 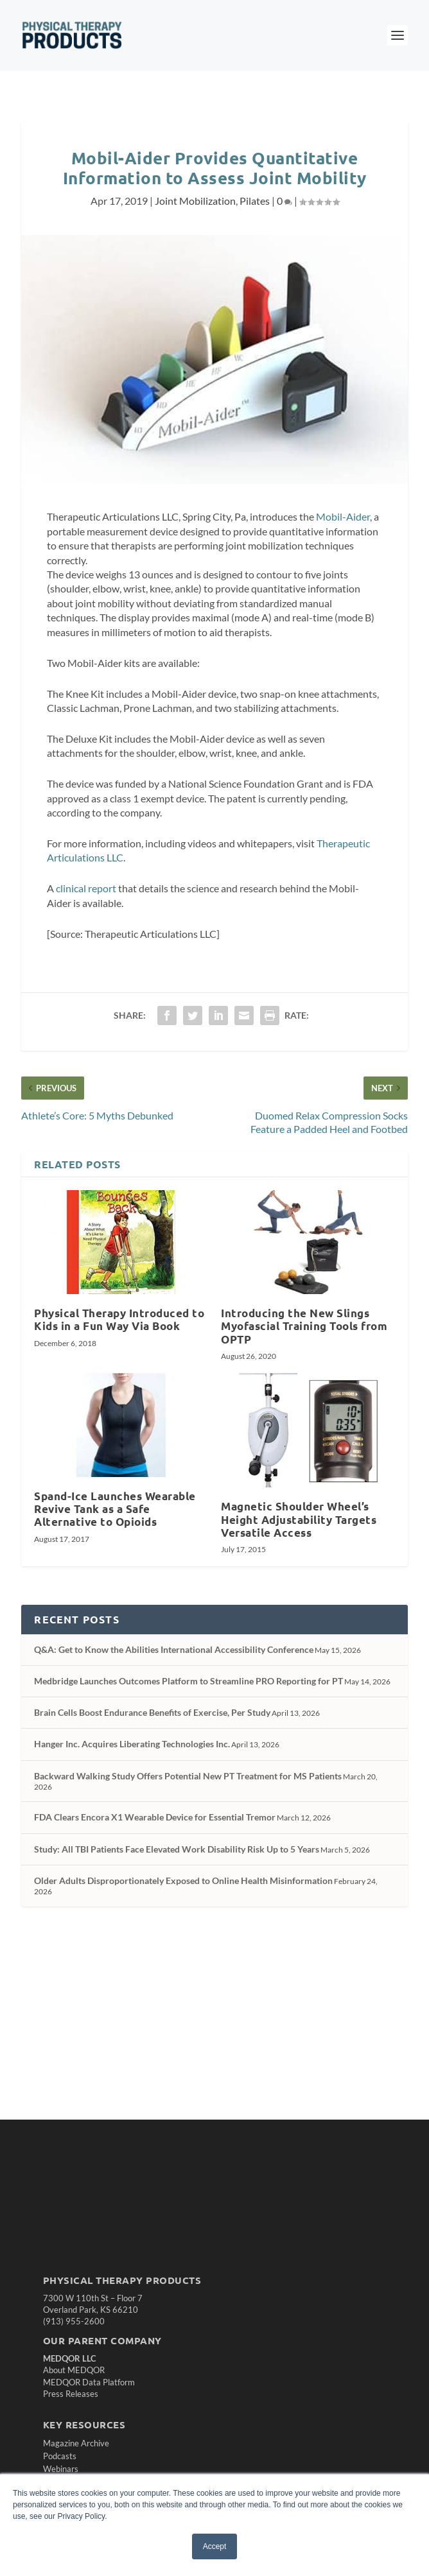 What do you see at coordinates (152, 1712) in the screenshot?
I see `Brain Cells Boost Endurance Benefits of Exercise, Per Study` at bounding box center [152, 1712].